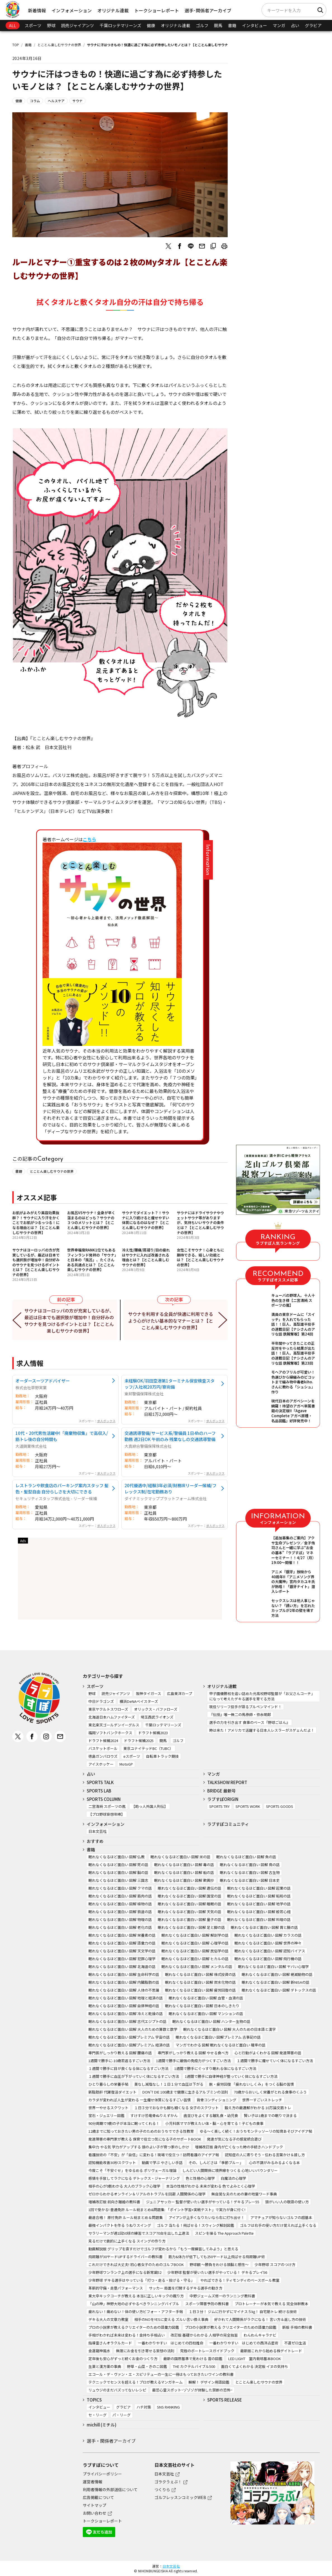  I want to click on THE カクテルバイブル500, so click(194, 2366).